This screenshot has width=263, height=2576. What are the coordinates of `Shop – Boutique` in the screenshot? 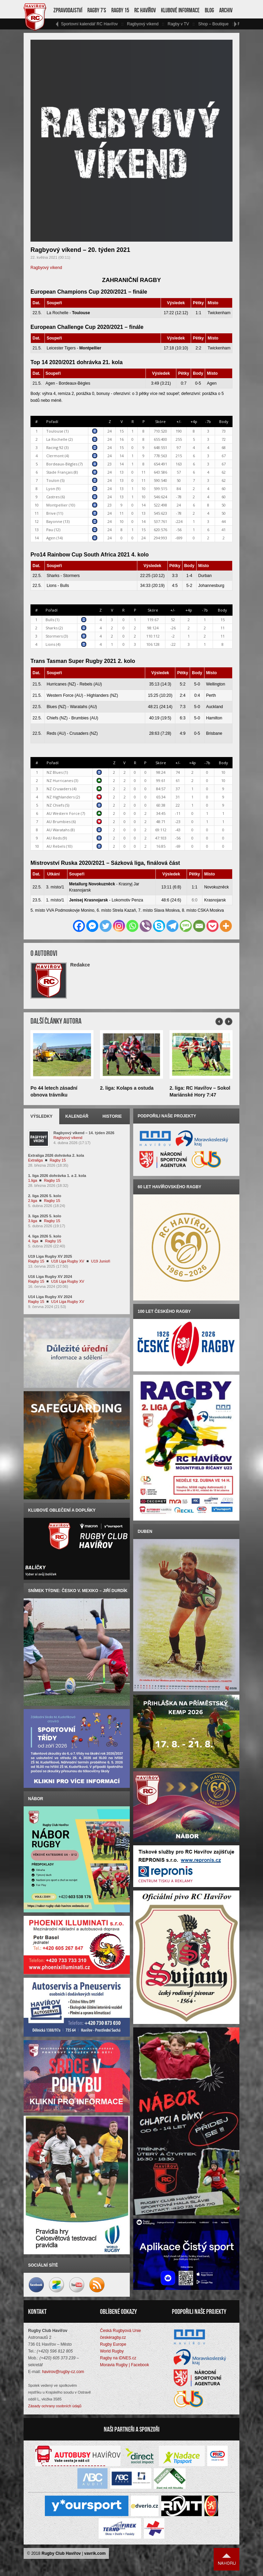 It's located at (213, 24).